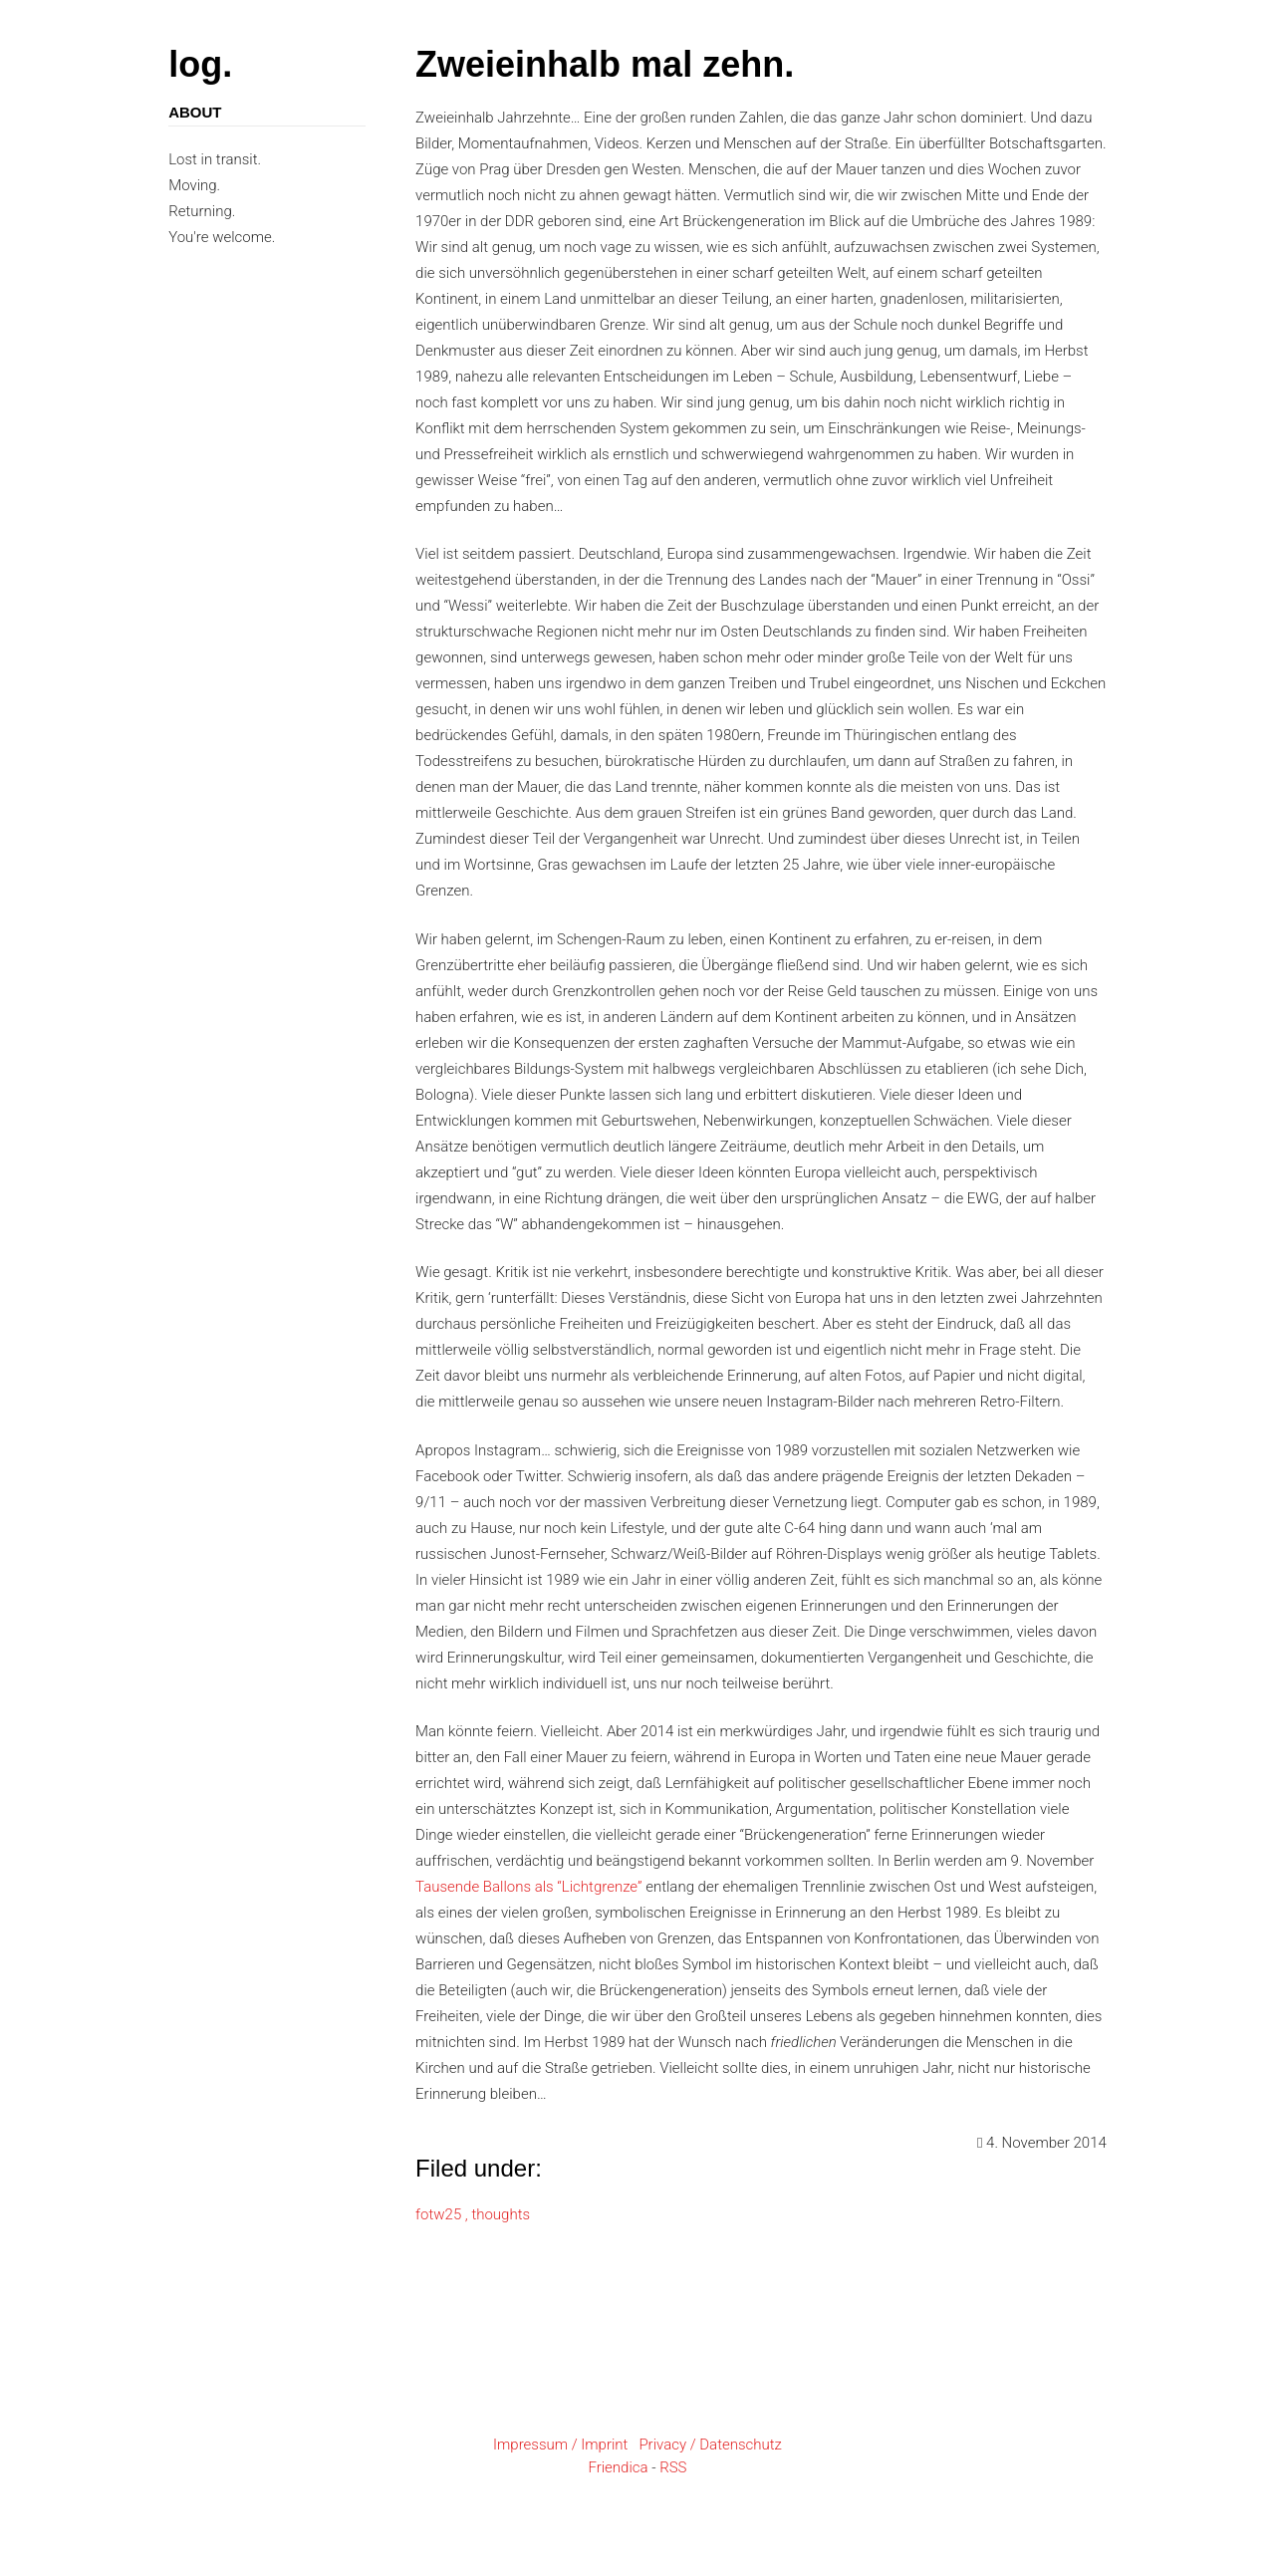 The height and width of the screenshot is (2576, 1275). Describe the element at coordinates (443, 2214) in the screenshot. I see `fotw25 ,` at that location.